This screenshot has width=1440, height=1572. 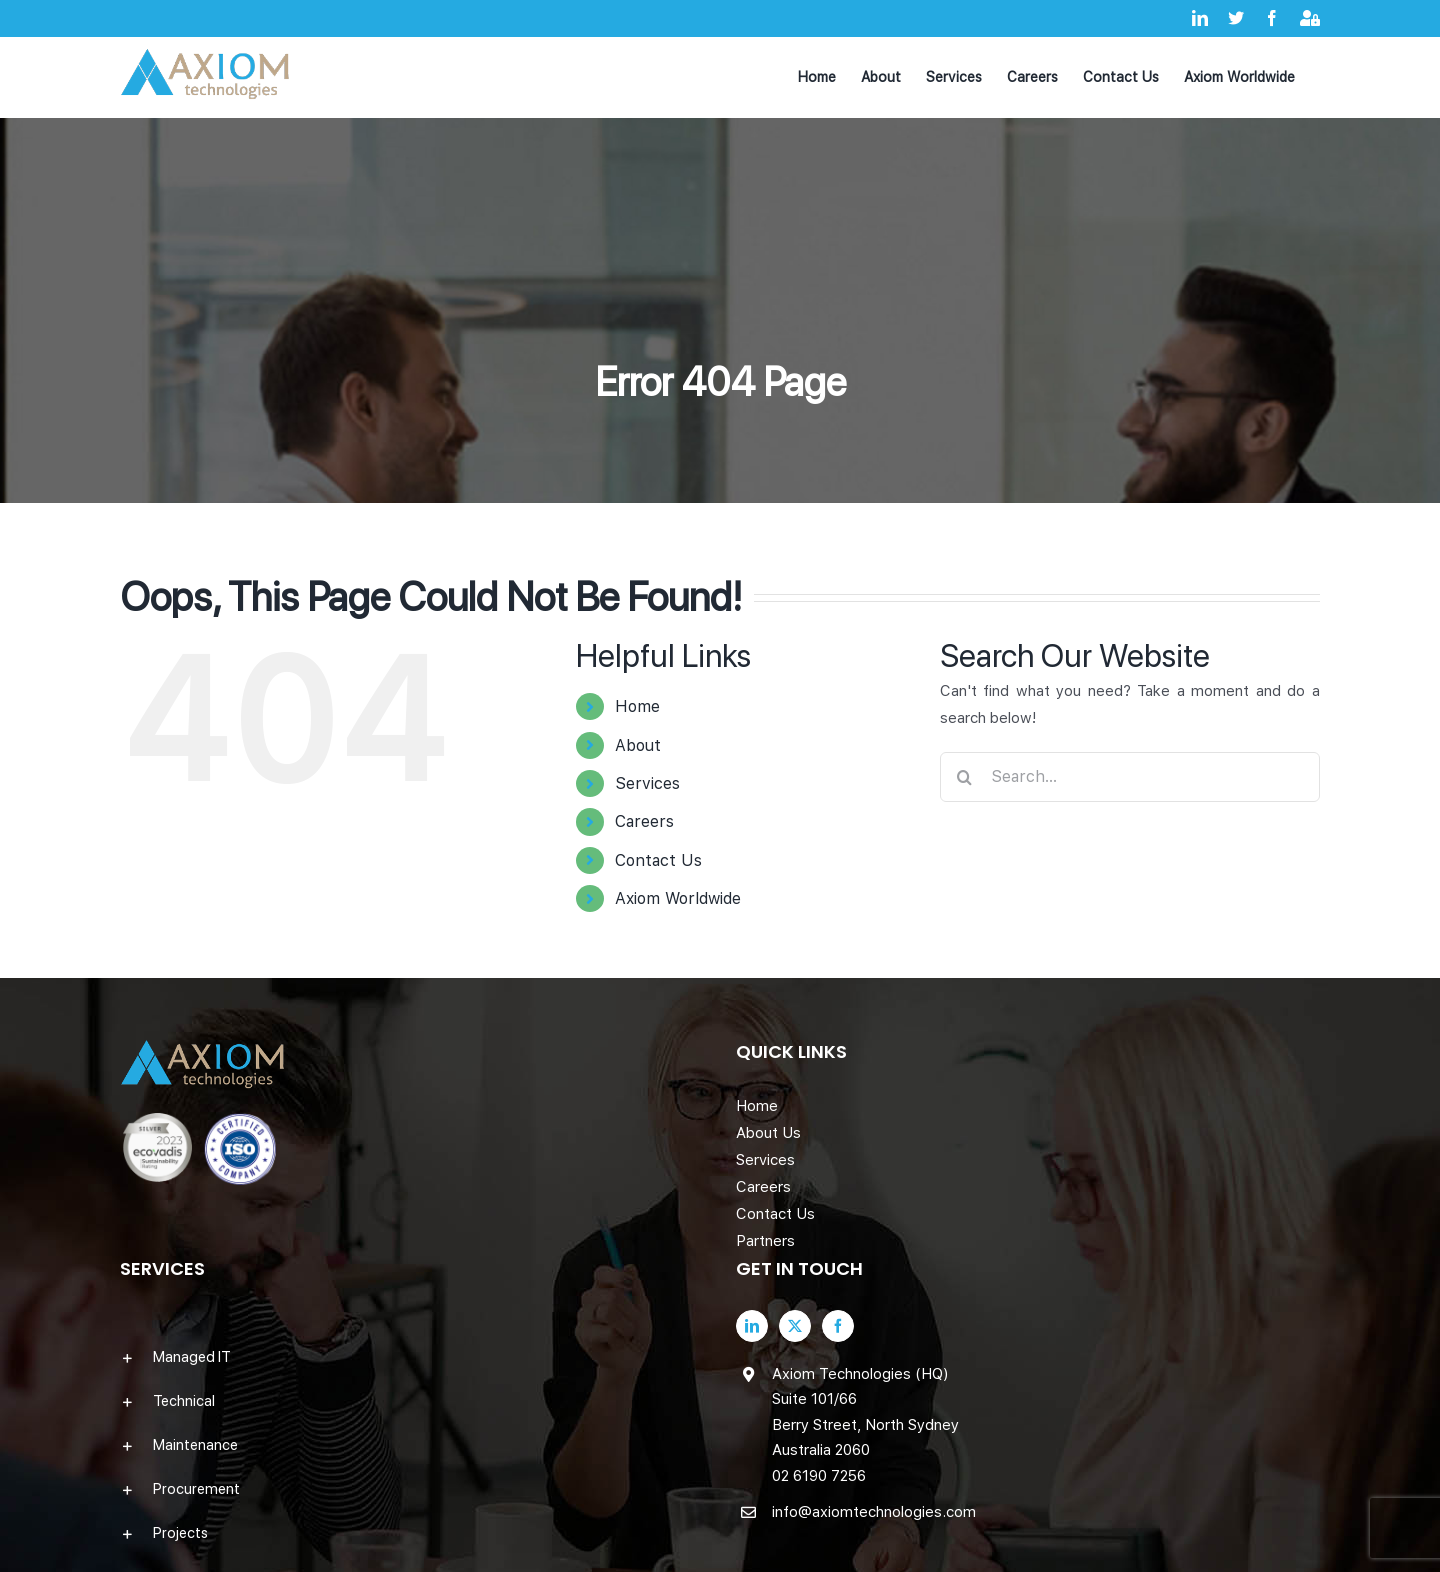 What do you see at coordinates (795, 1326) in the screenshot?
I see `[Twitter]` at bounding box center [795, 1326].